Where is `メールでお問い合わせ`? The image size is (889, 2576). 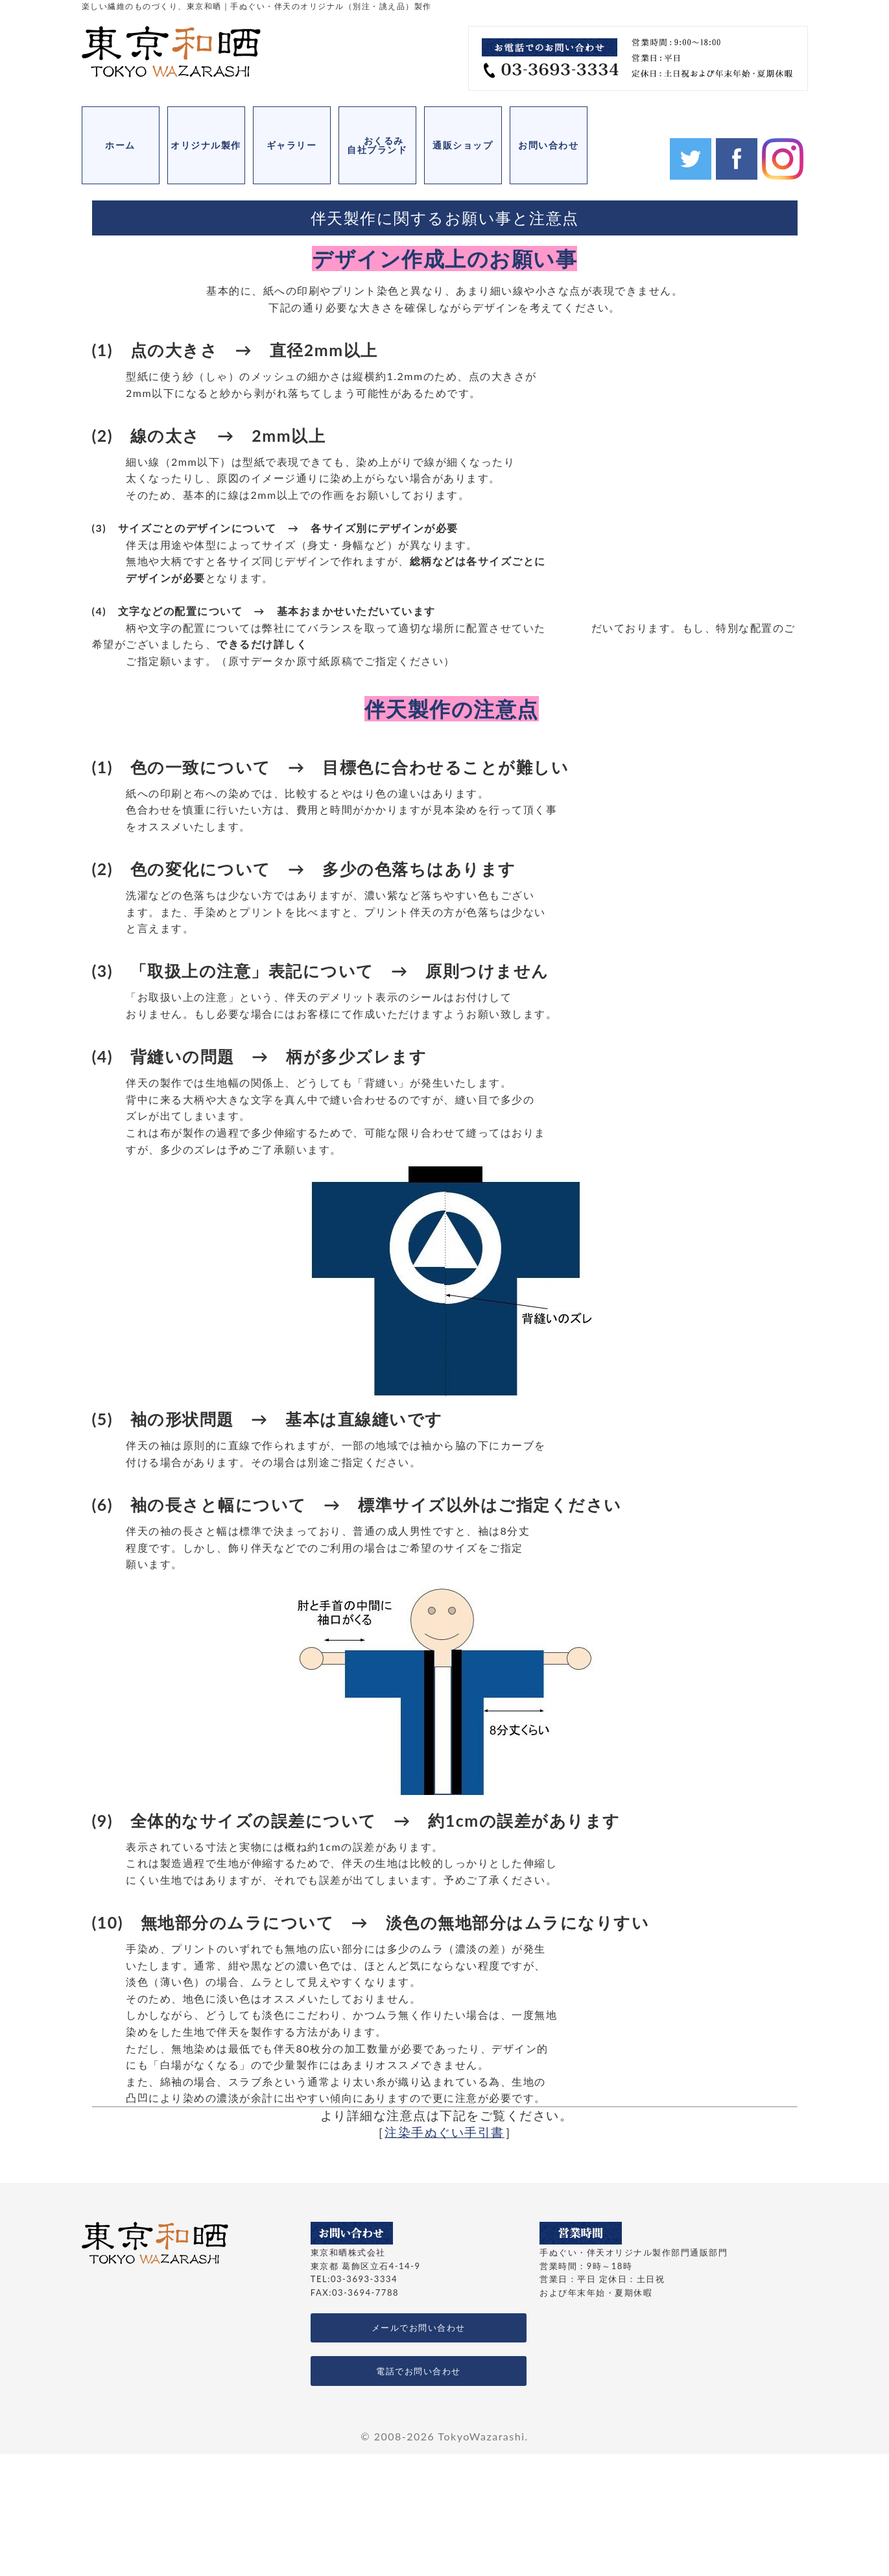 メールでお問い合わせ is located at coordinates (419, 2327).